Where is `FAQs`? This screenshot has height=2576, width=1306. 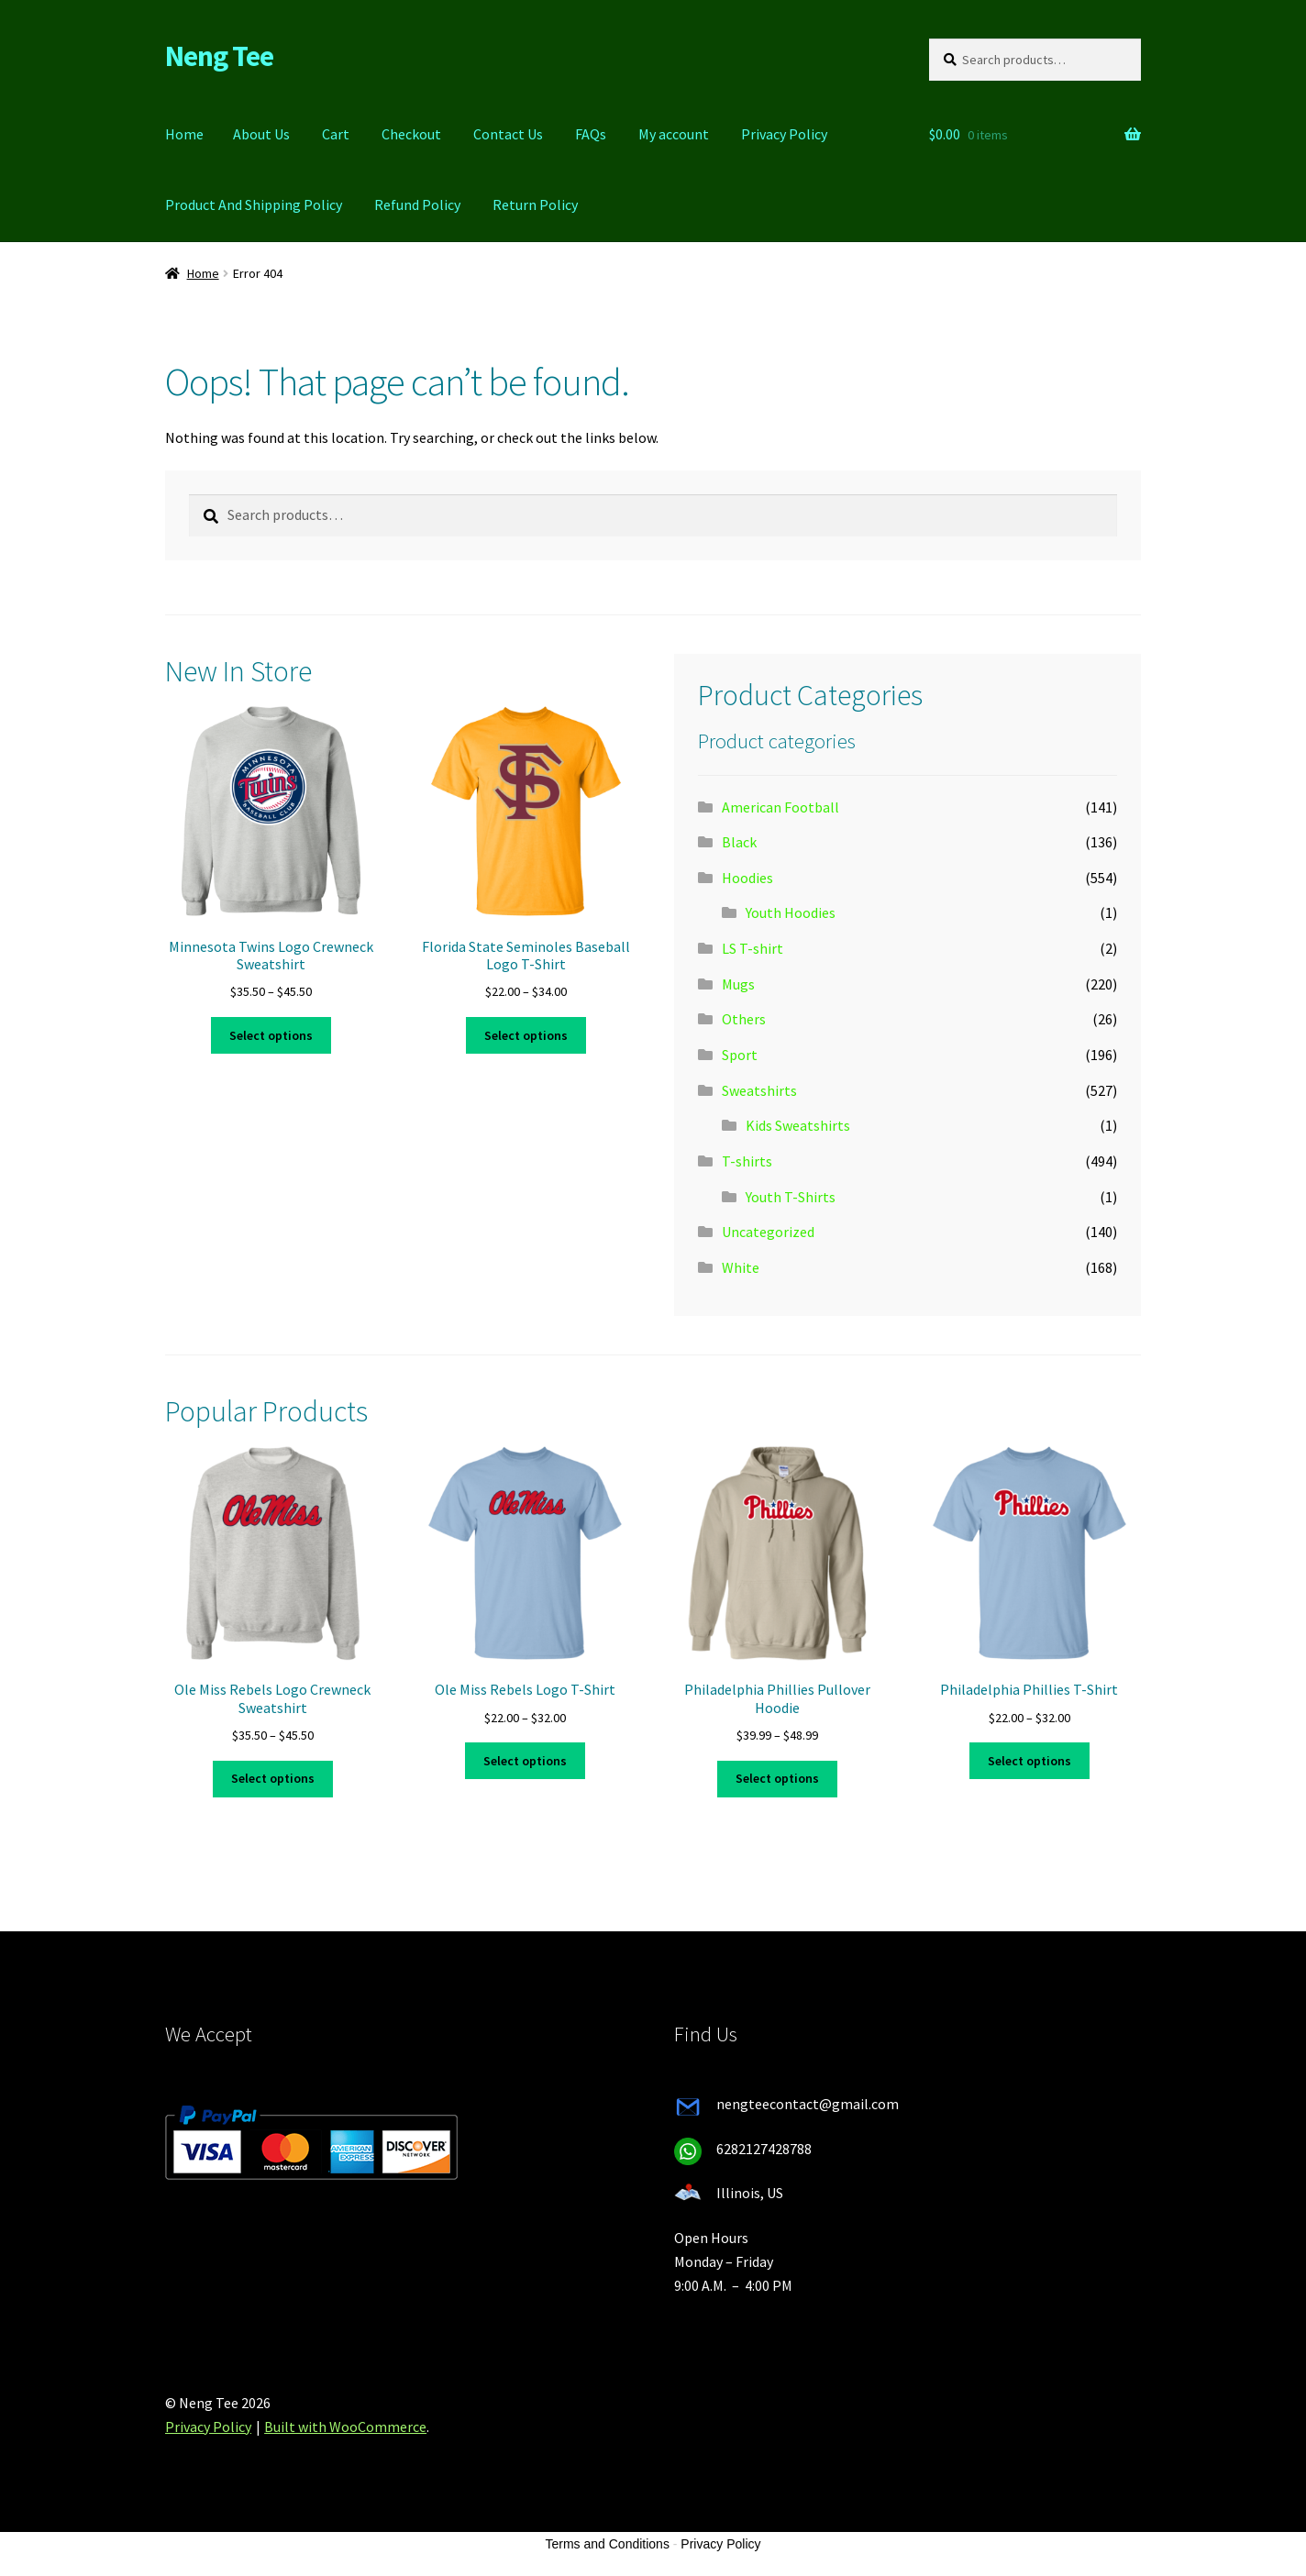 FAQs is located at coordinates (590, 134).